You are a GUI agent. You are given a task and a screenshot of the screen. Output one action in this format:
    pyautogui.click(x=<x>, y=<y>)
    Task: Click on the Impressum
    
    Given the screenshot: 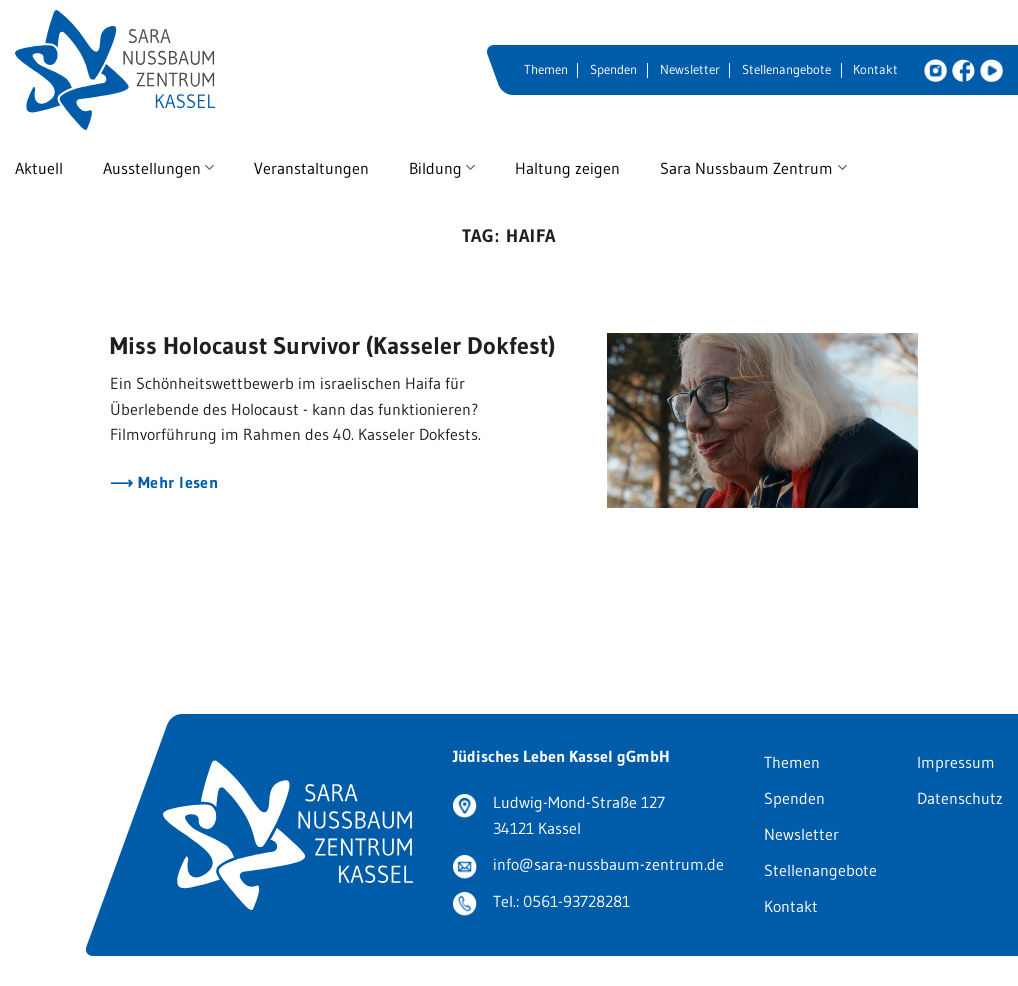 What is the action you would take?
    pyautogui.click(x=956, y=762)
    